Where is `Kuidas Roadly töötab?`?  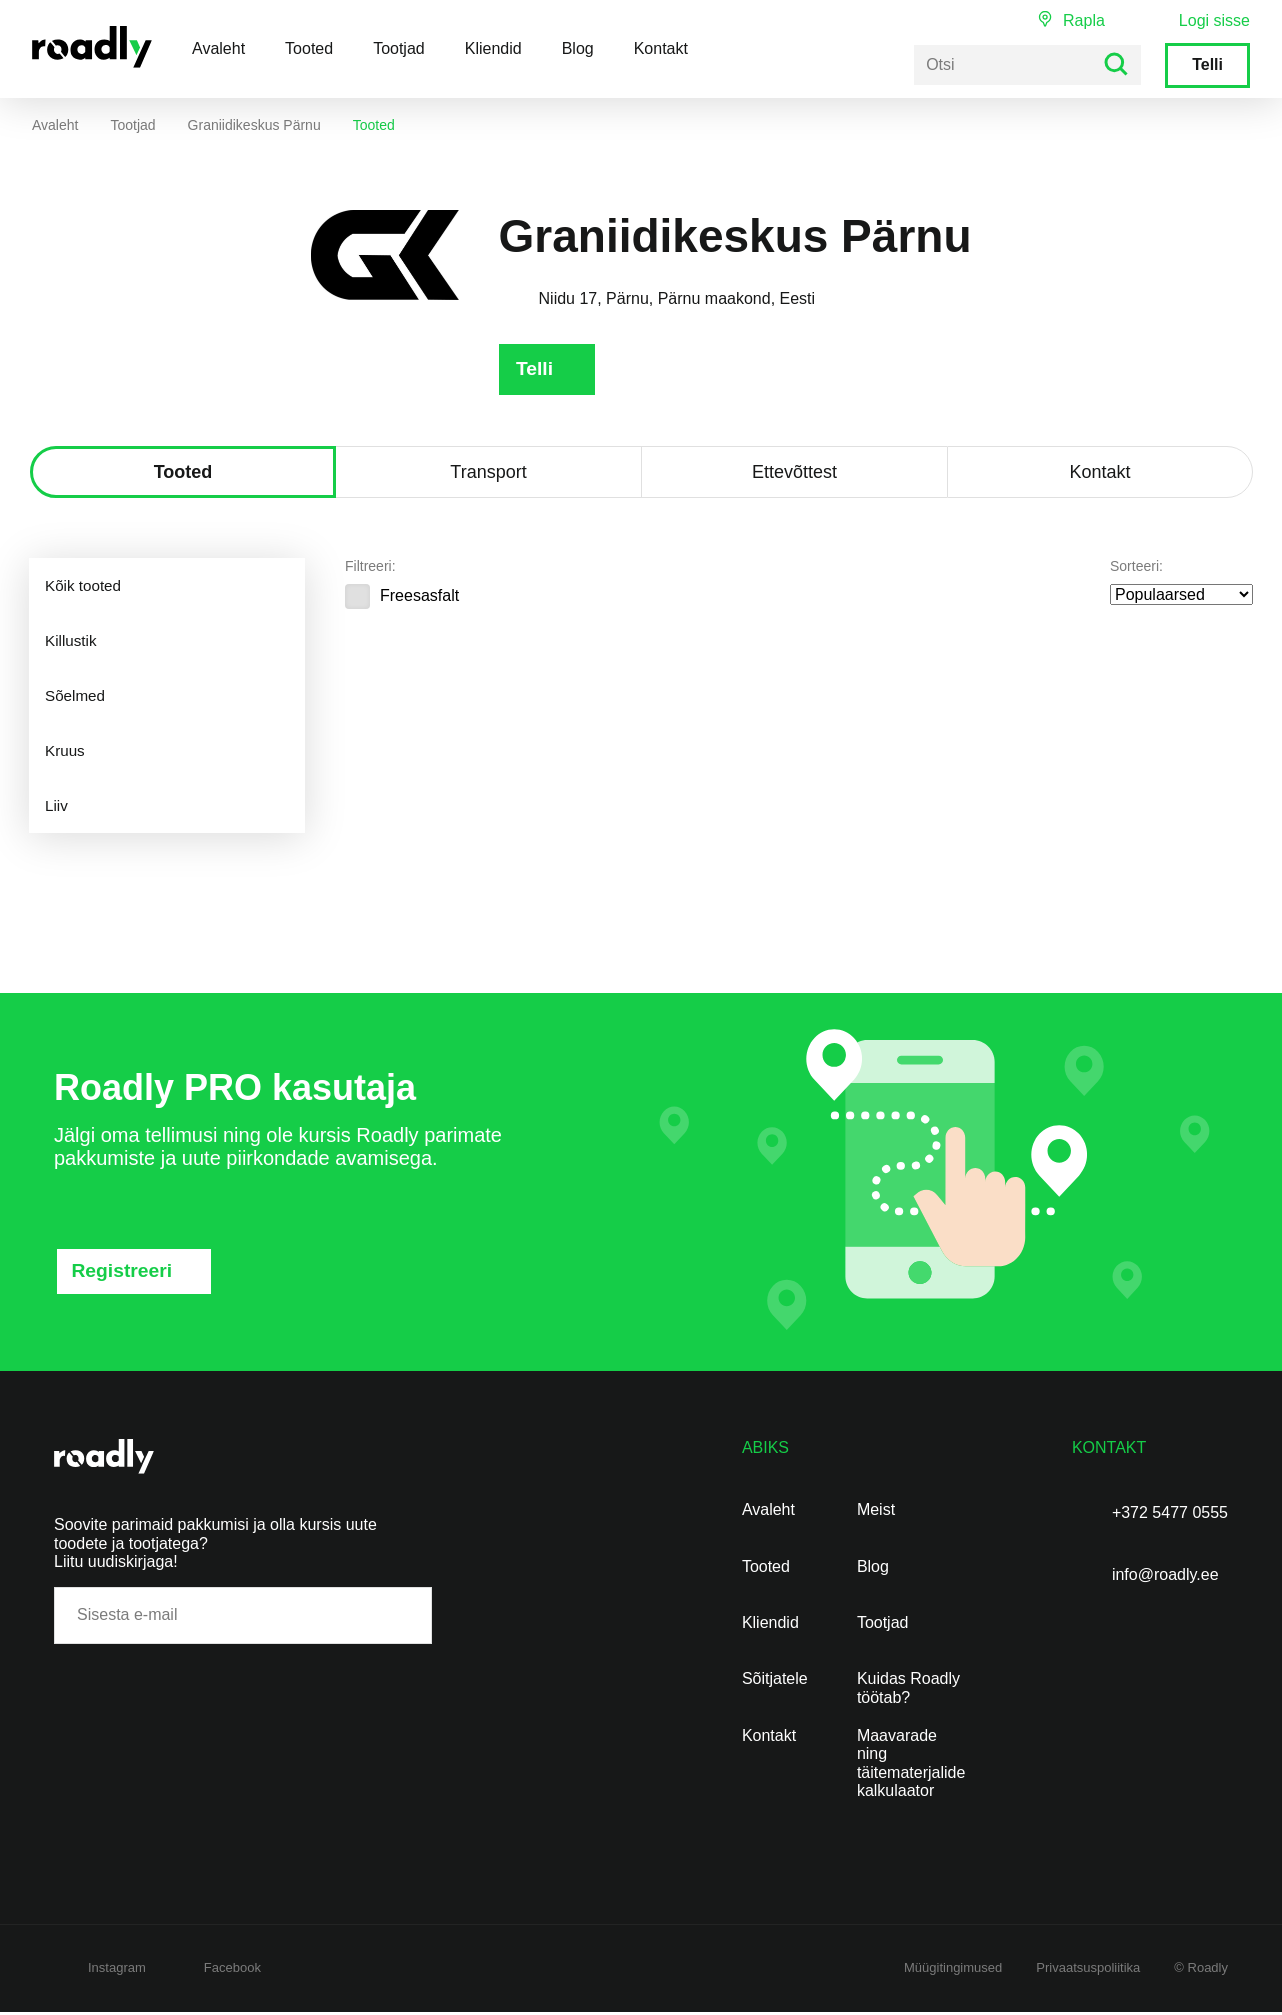 Kuidas Roadly töötab? is located at coordinates (908, 1690).